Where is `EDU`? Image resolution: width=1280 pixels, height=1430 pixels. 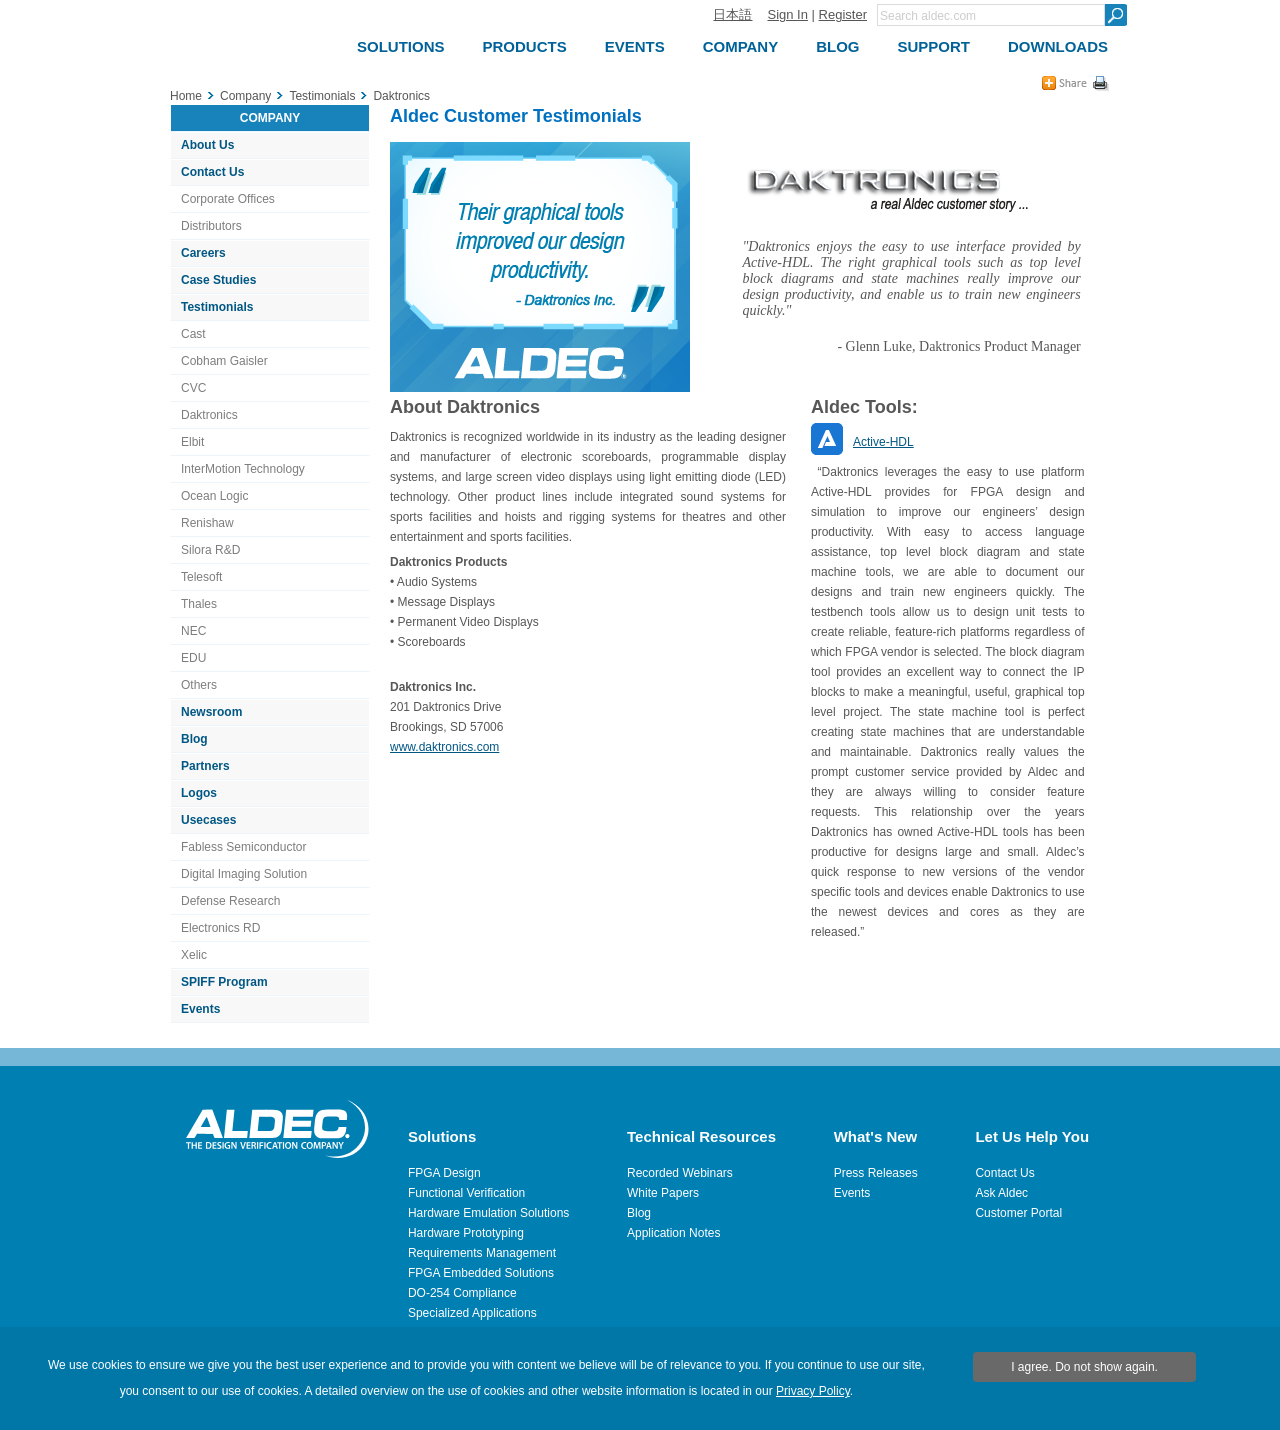
EDU is located at coordinates (193, 658).